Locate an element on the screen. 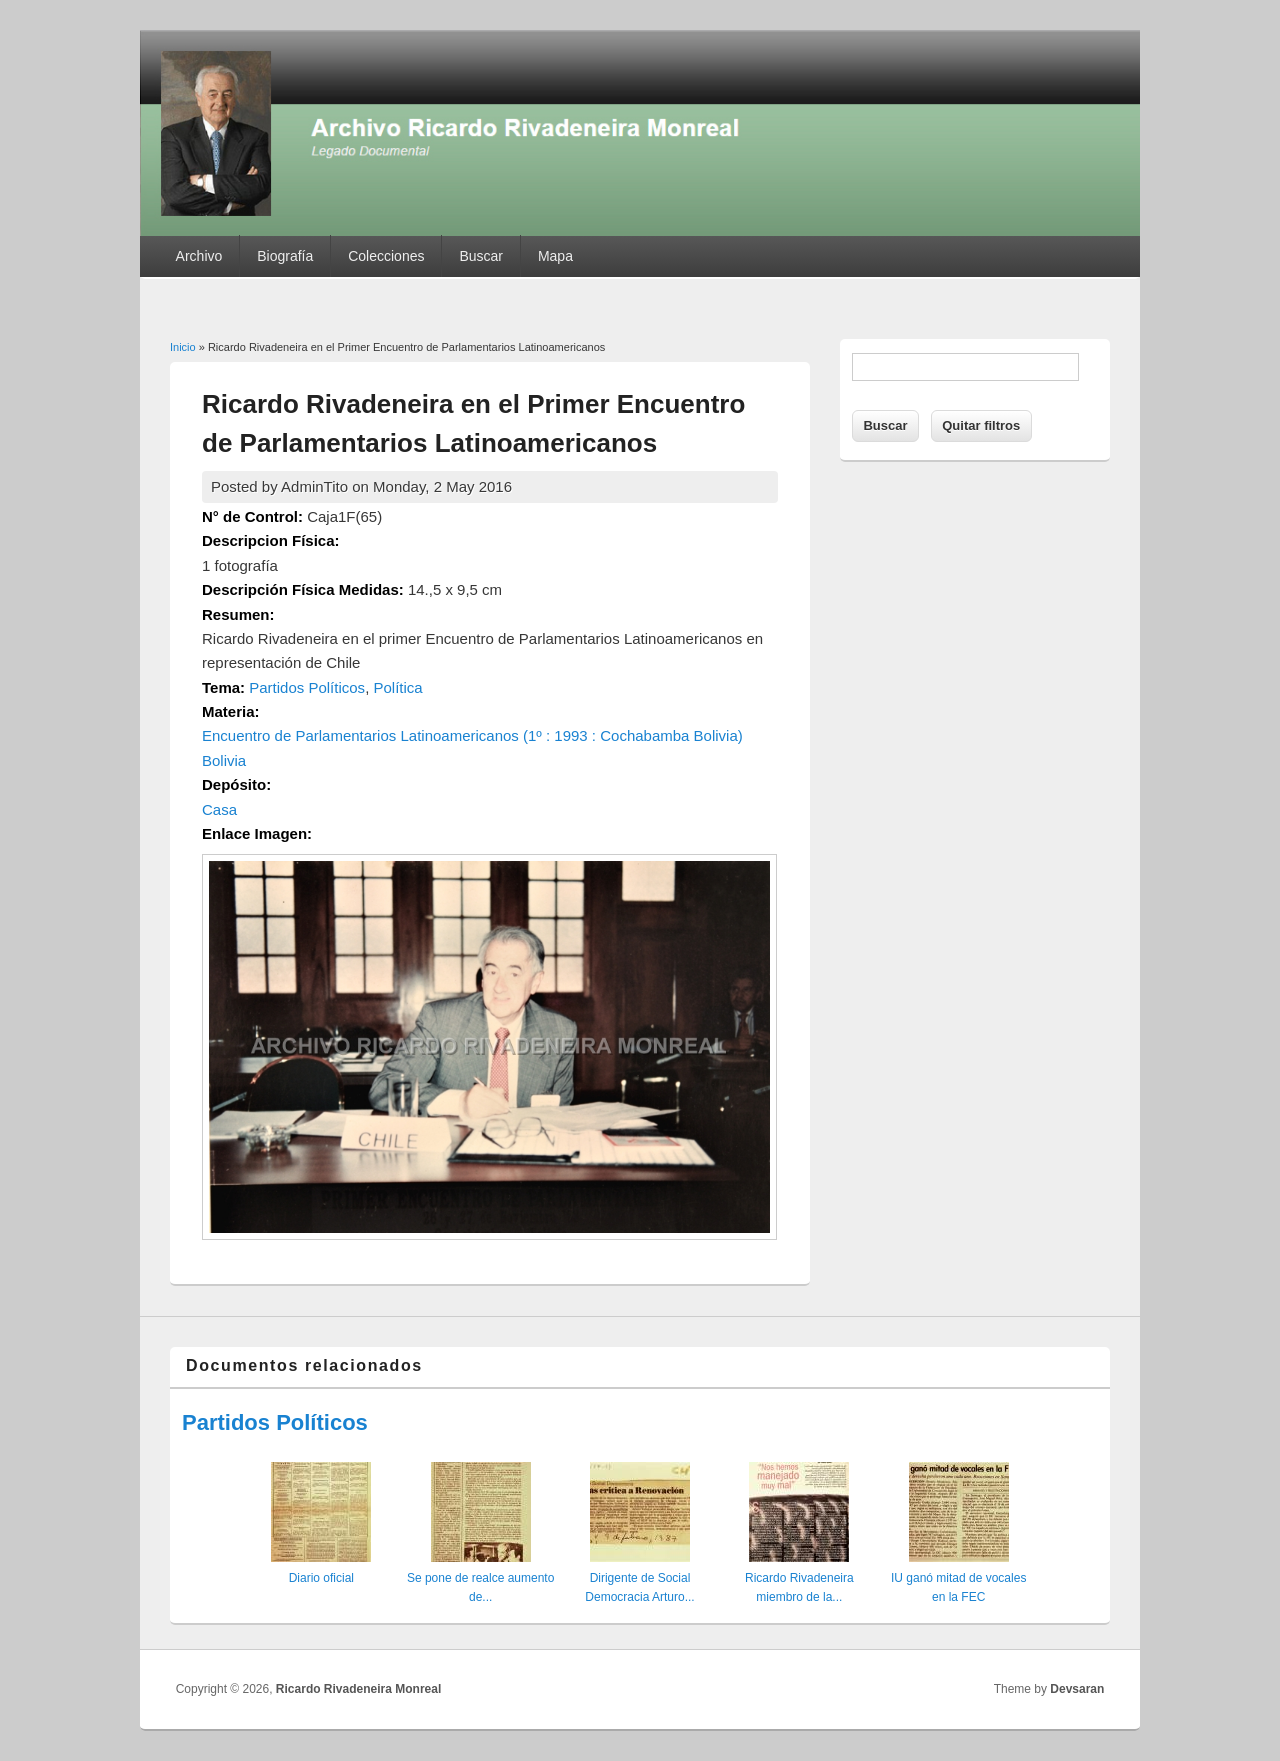 This screenshot has height=1761, width=1280. Colecciones is located at coordinates (386, 256).